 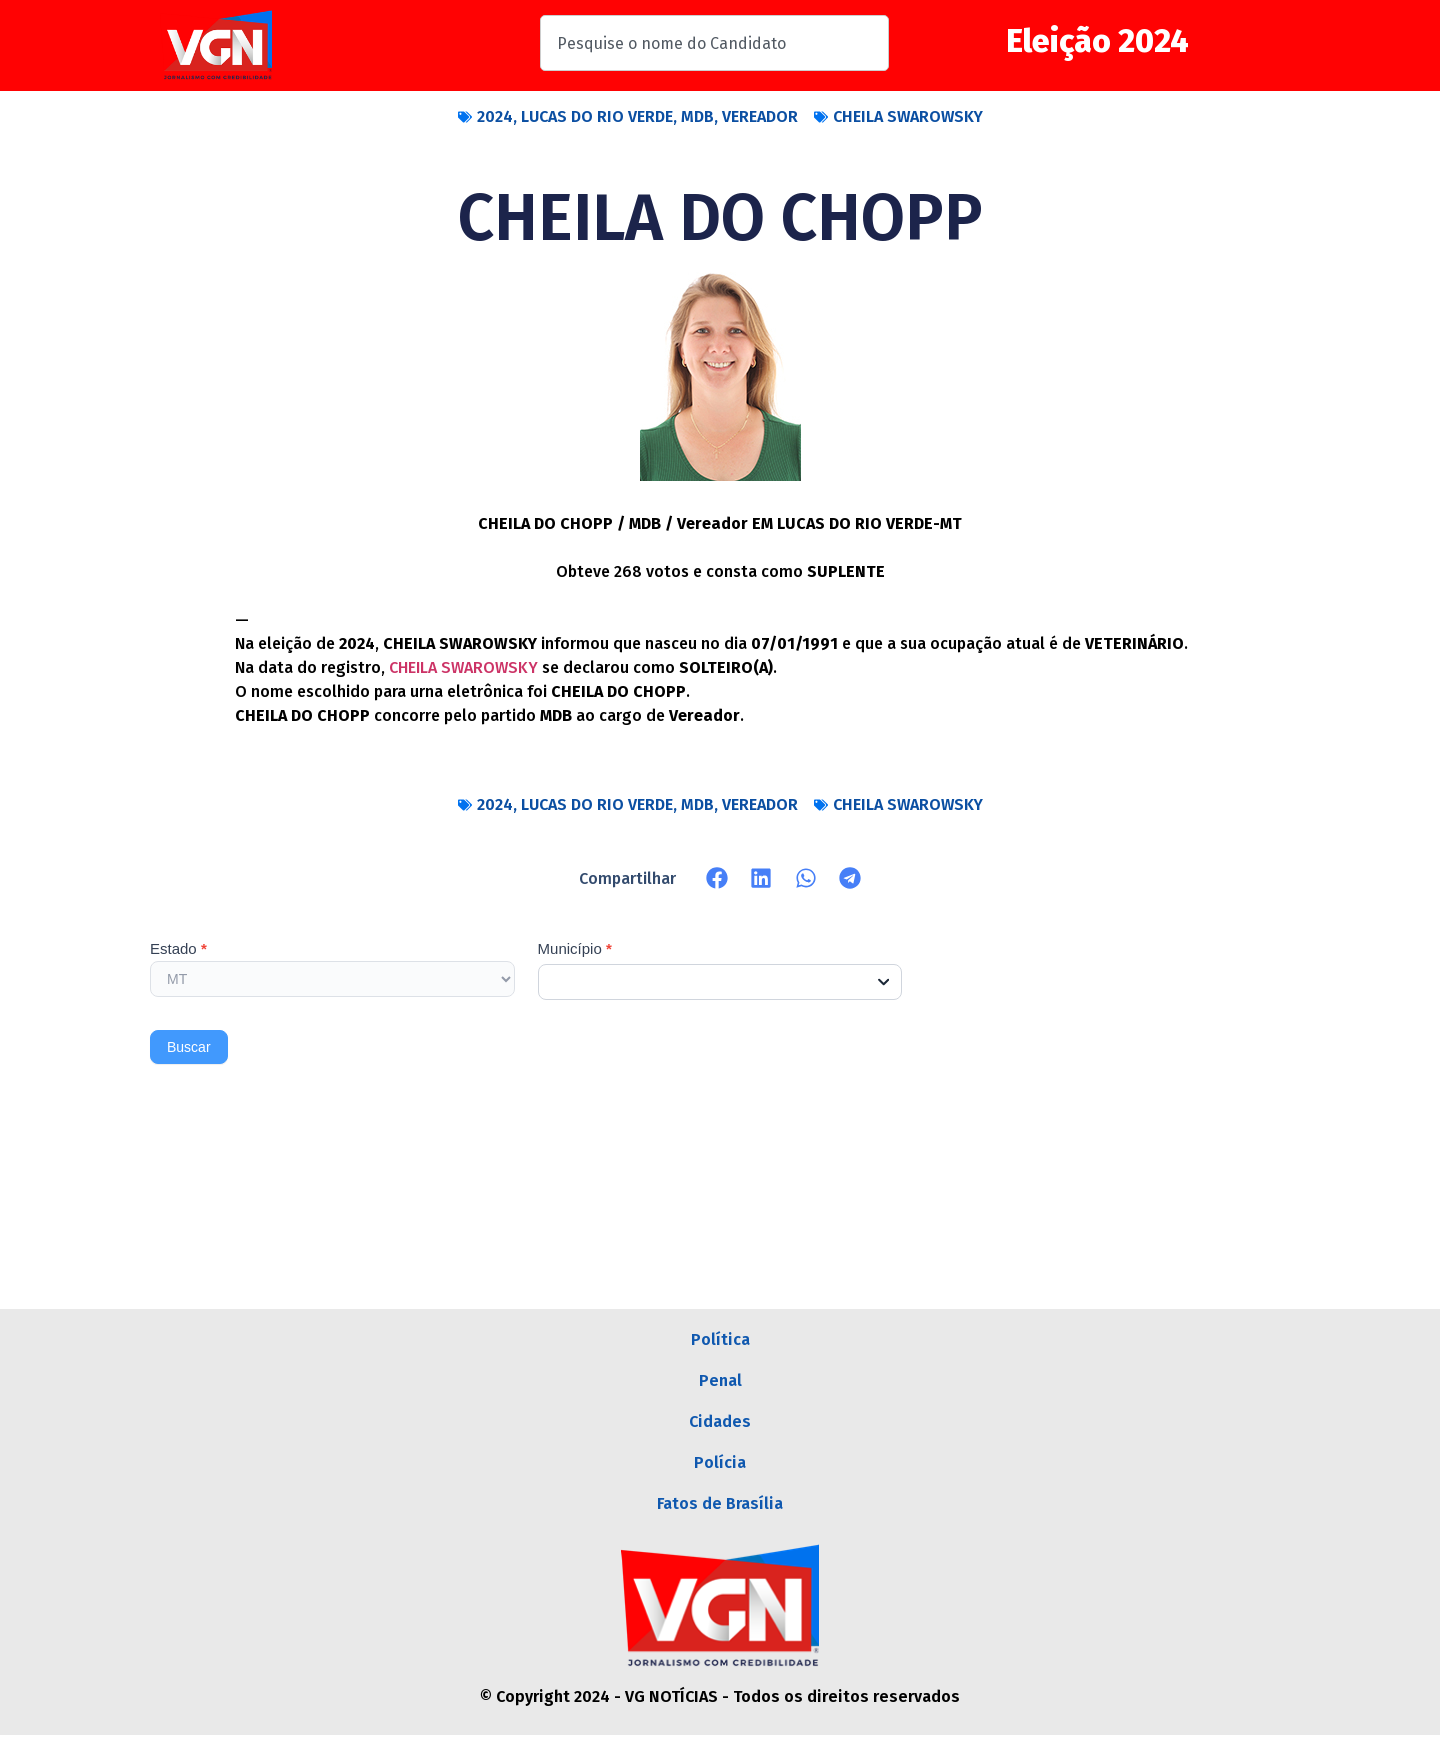 What do you see at coordinates (495, 116) in the screenshot?
I see `2024` at bounding box center [495, 116].